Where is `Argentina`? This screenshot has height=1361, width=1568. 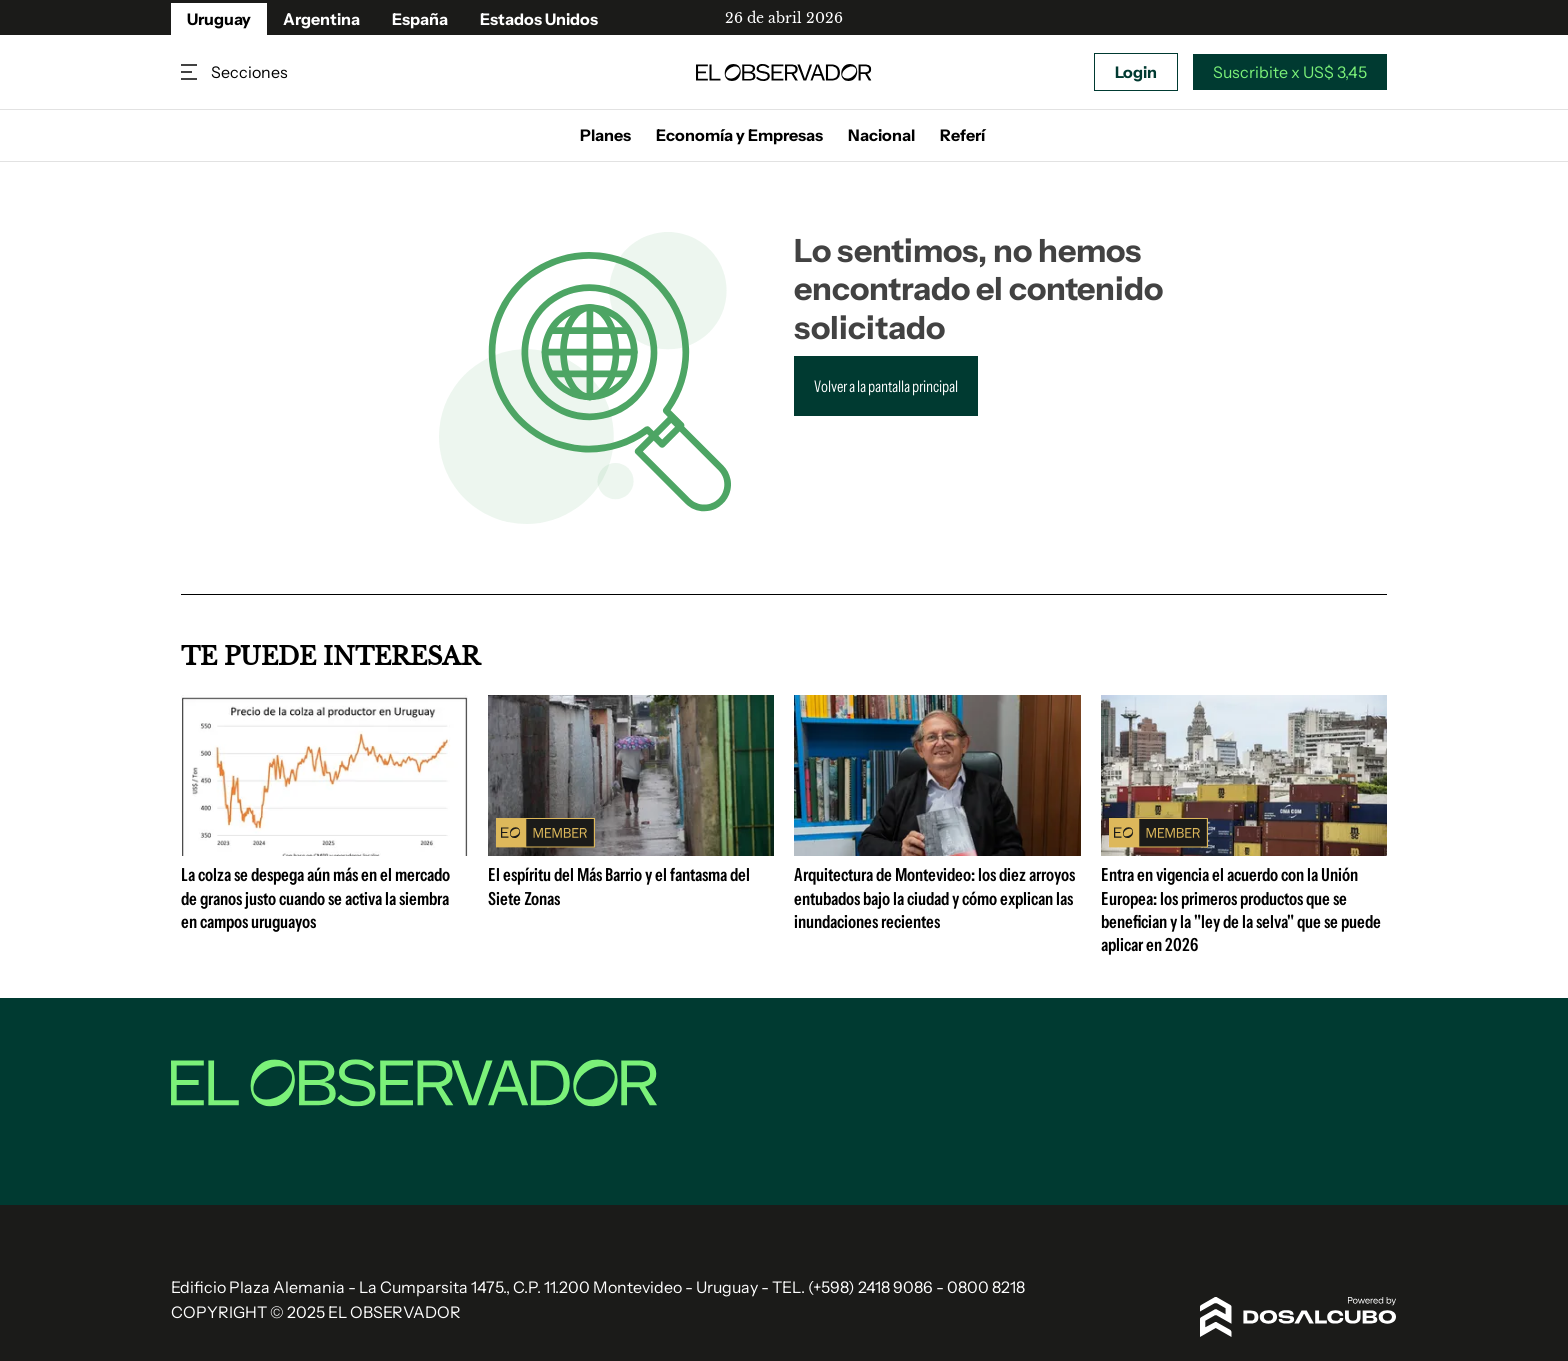 Argentina is located at coordinates (321, 19).